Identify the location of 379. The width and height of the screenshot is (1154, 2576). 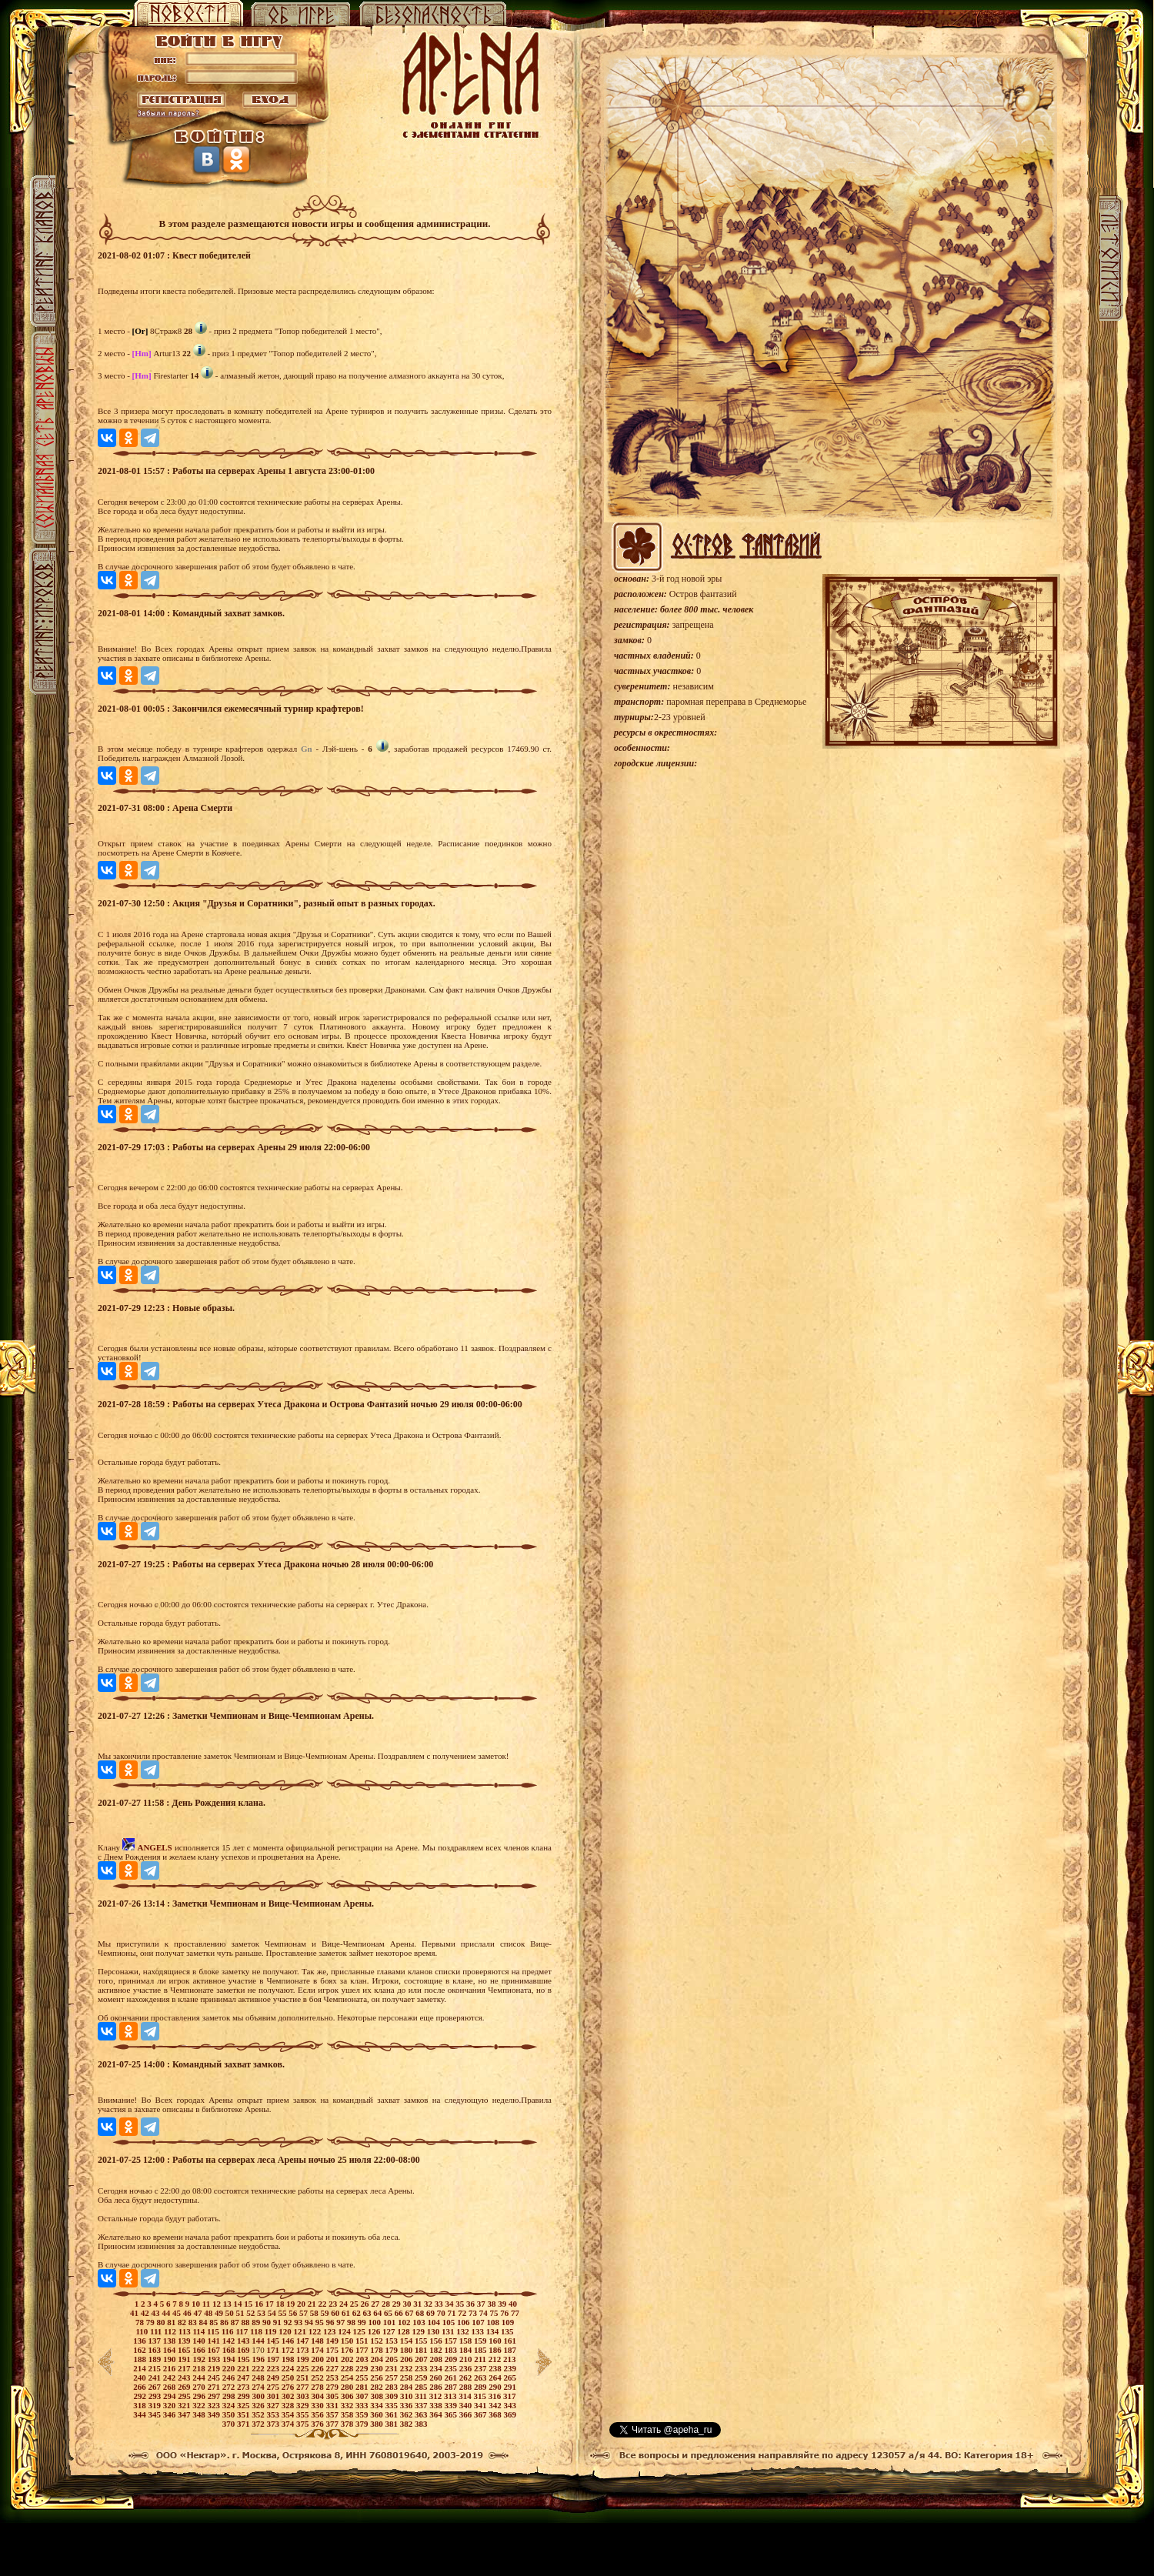
(362, 2423).